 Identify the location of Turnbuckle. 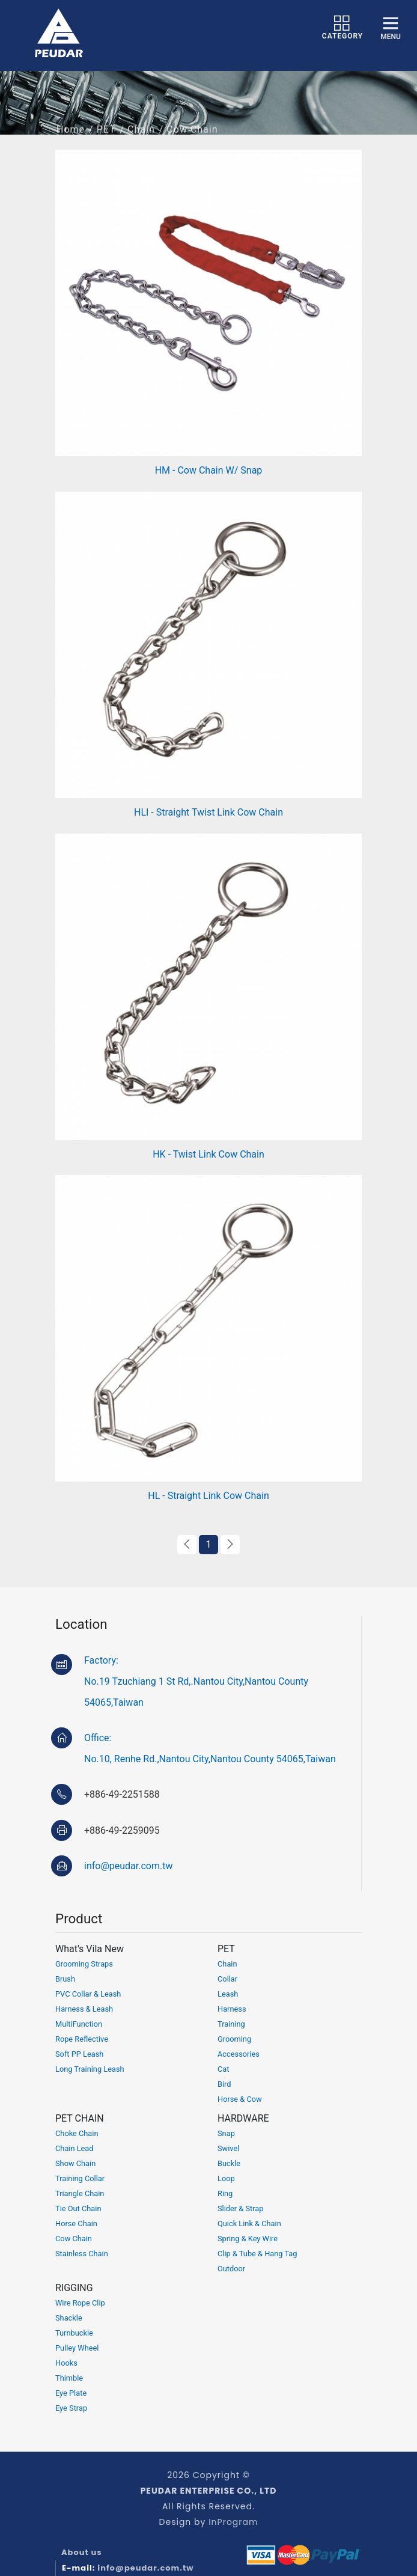
(74, 2332).